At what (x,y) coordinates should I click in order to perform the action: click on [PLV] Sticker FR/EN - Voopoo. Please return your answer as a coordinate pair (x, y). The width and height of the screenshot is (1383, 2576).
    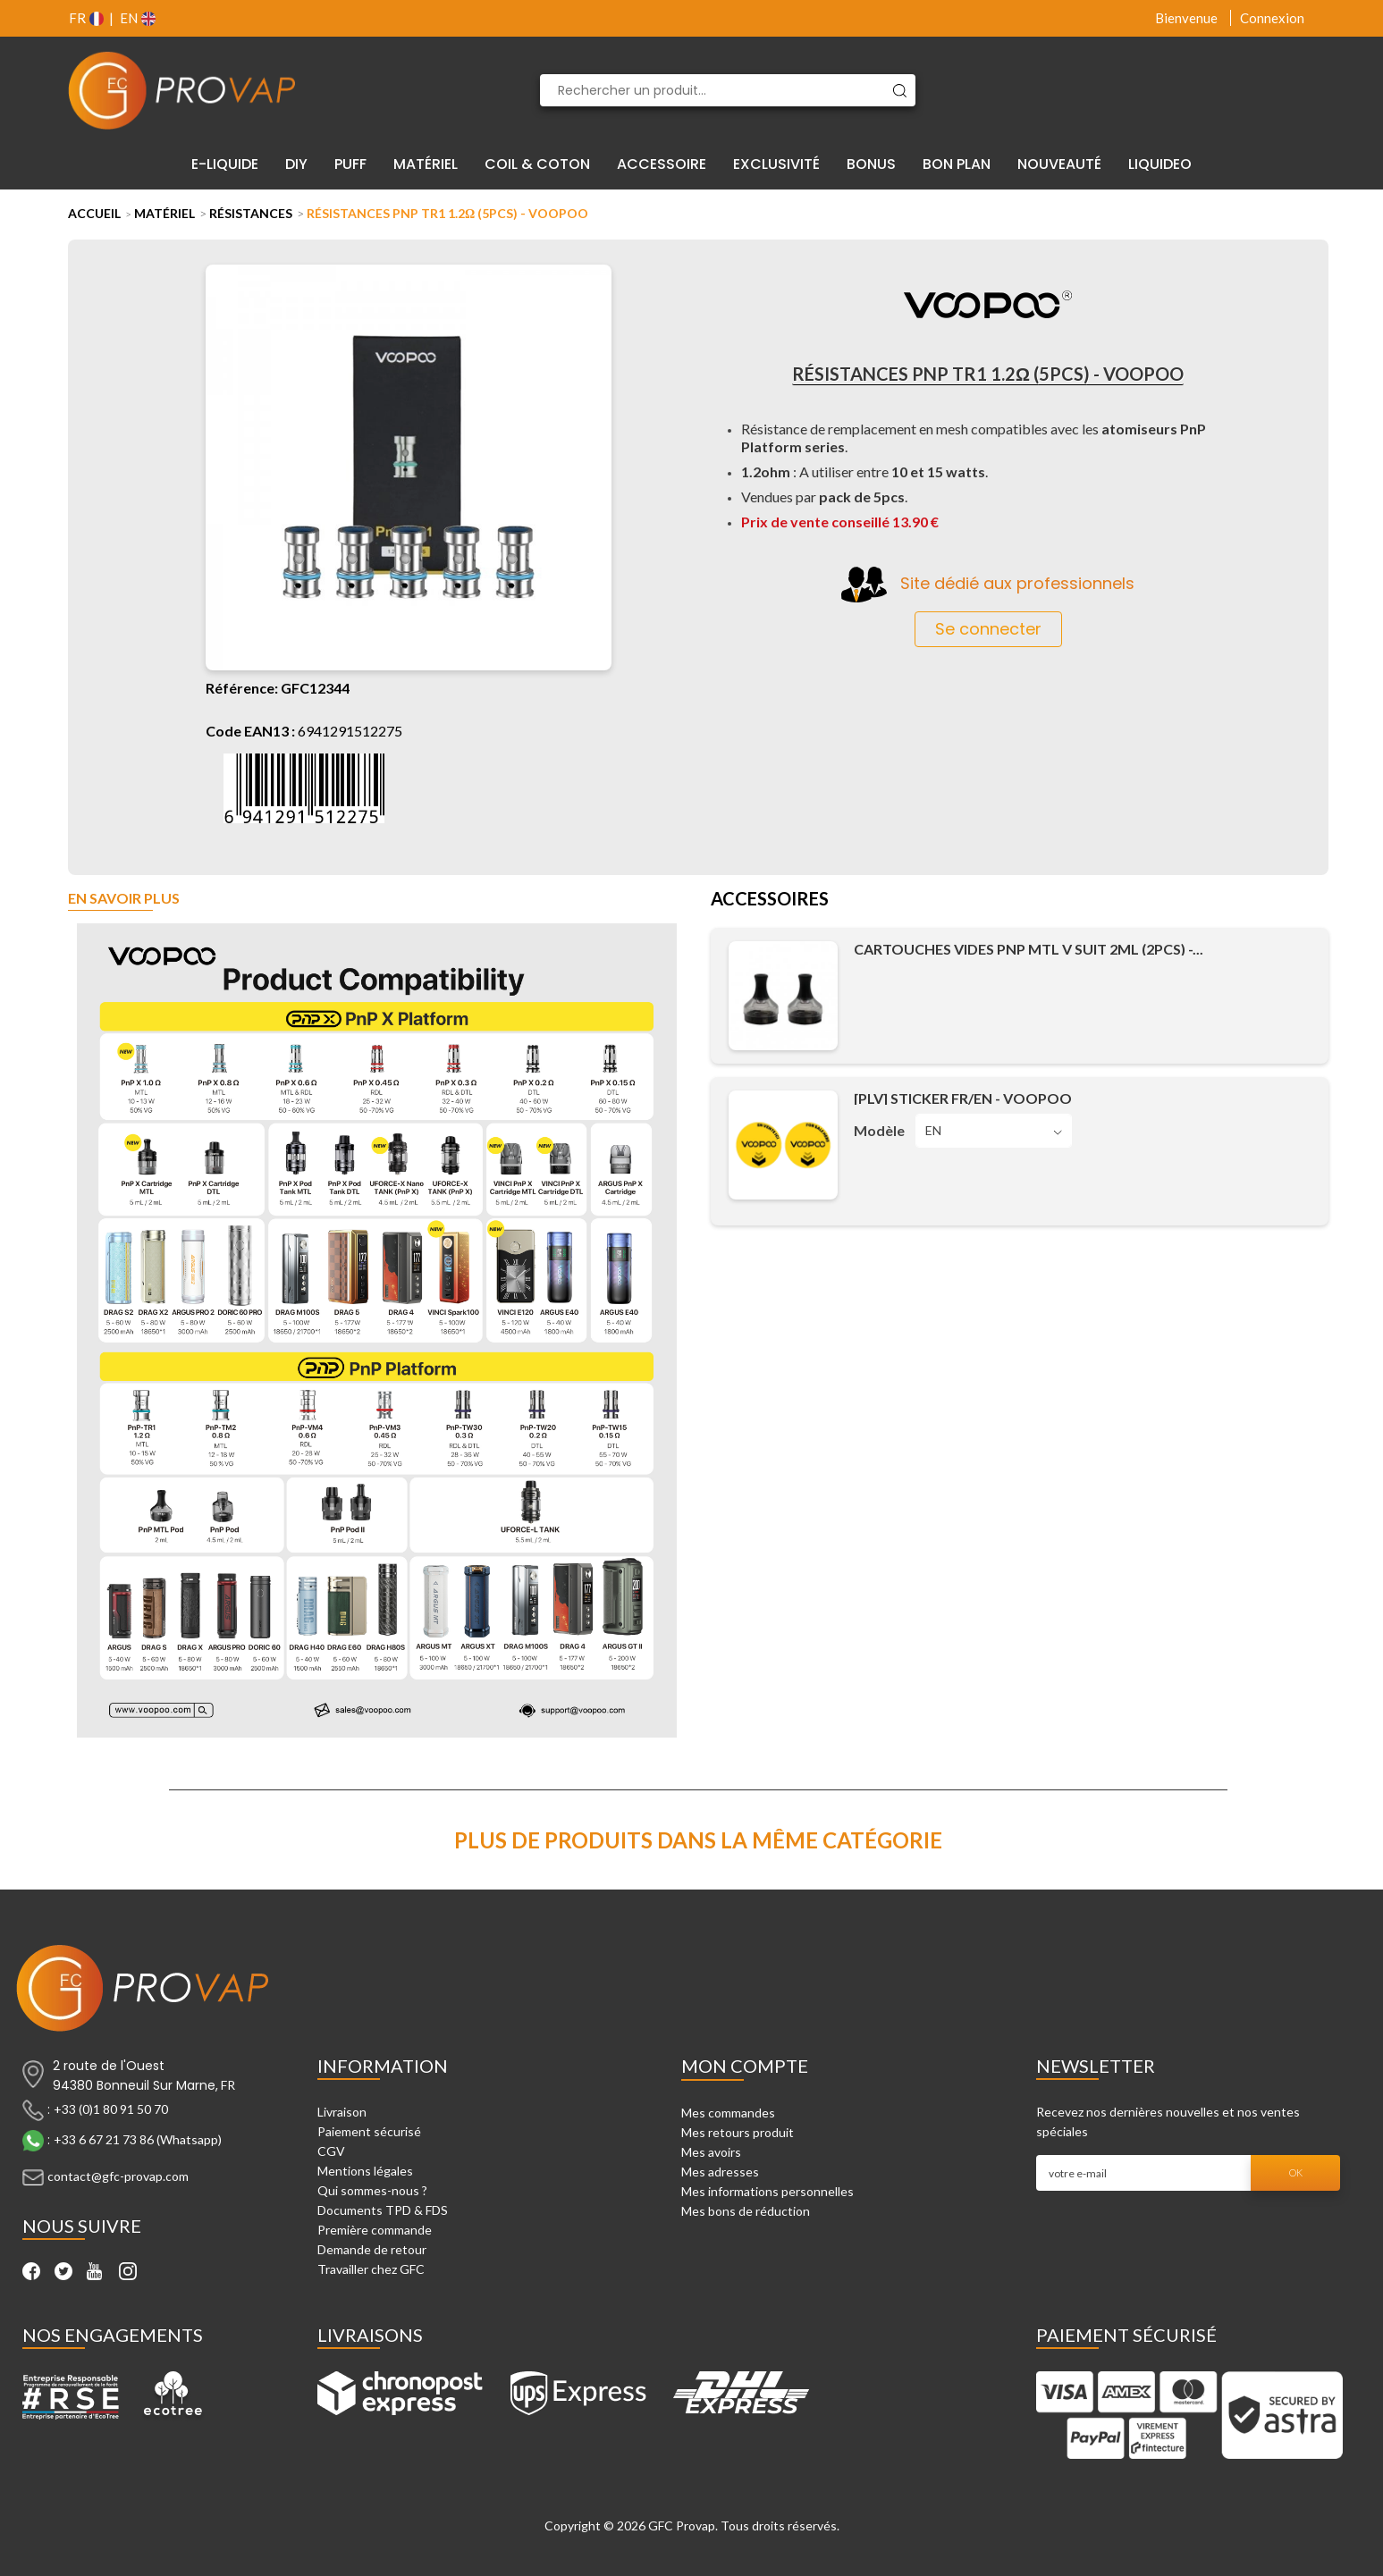
    Looking at the image, I should click on (963, 1098).